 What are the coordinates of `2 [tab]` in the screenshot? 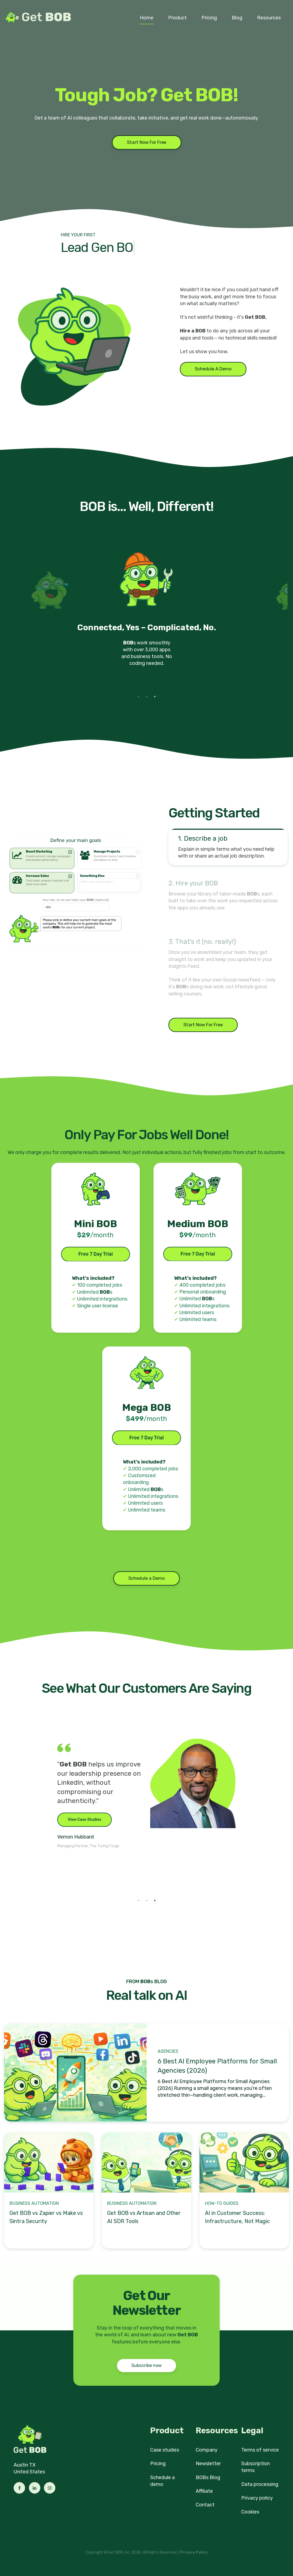 It's located at (146, 696).